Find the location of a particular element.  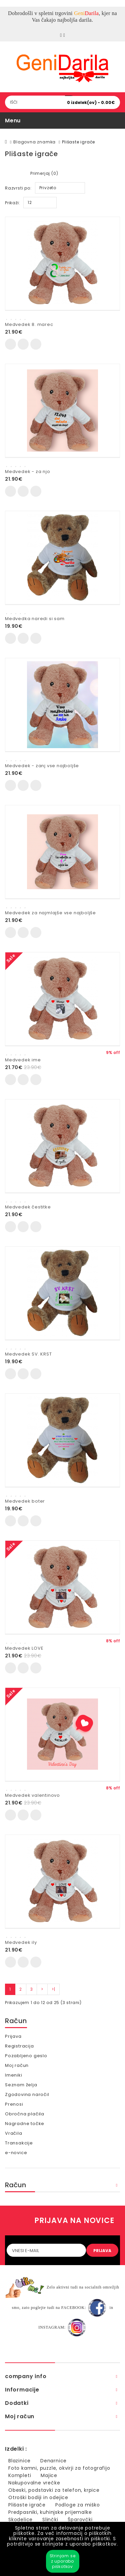

Prenosi is located at coordinates (14, 2104).